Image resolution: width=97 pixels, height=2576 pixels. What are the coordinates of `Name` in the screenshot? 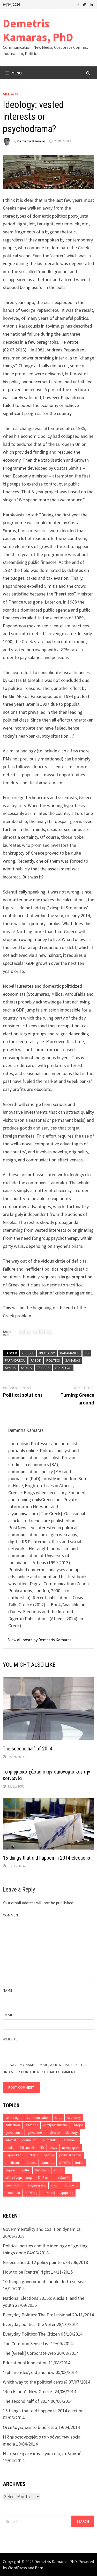 It's located at (7, 1990).